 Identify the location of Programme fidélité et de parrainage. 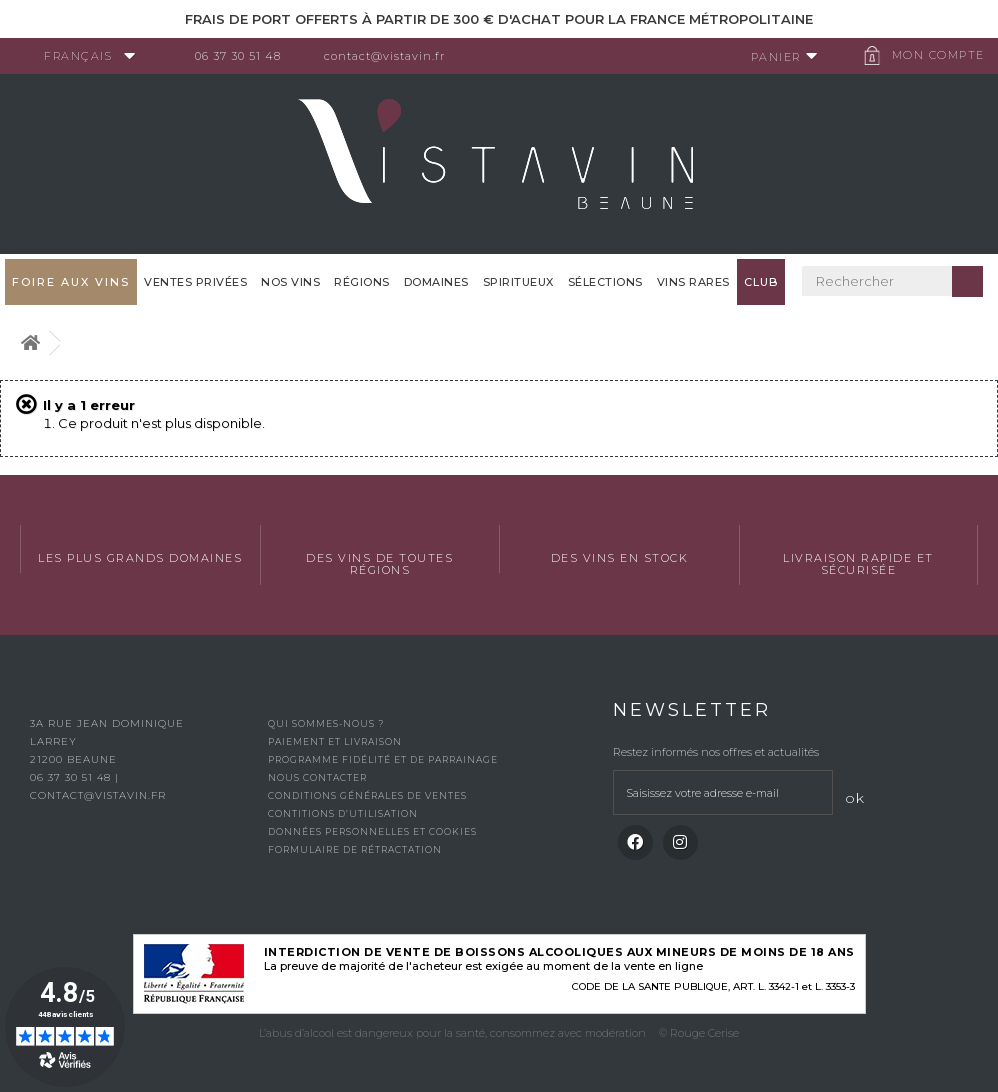
(383, 759).